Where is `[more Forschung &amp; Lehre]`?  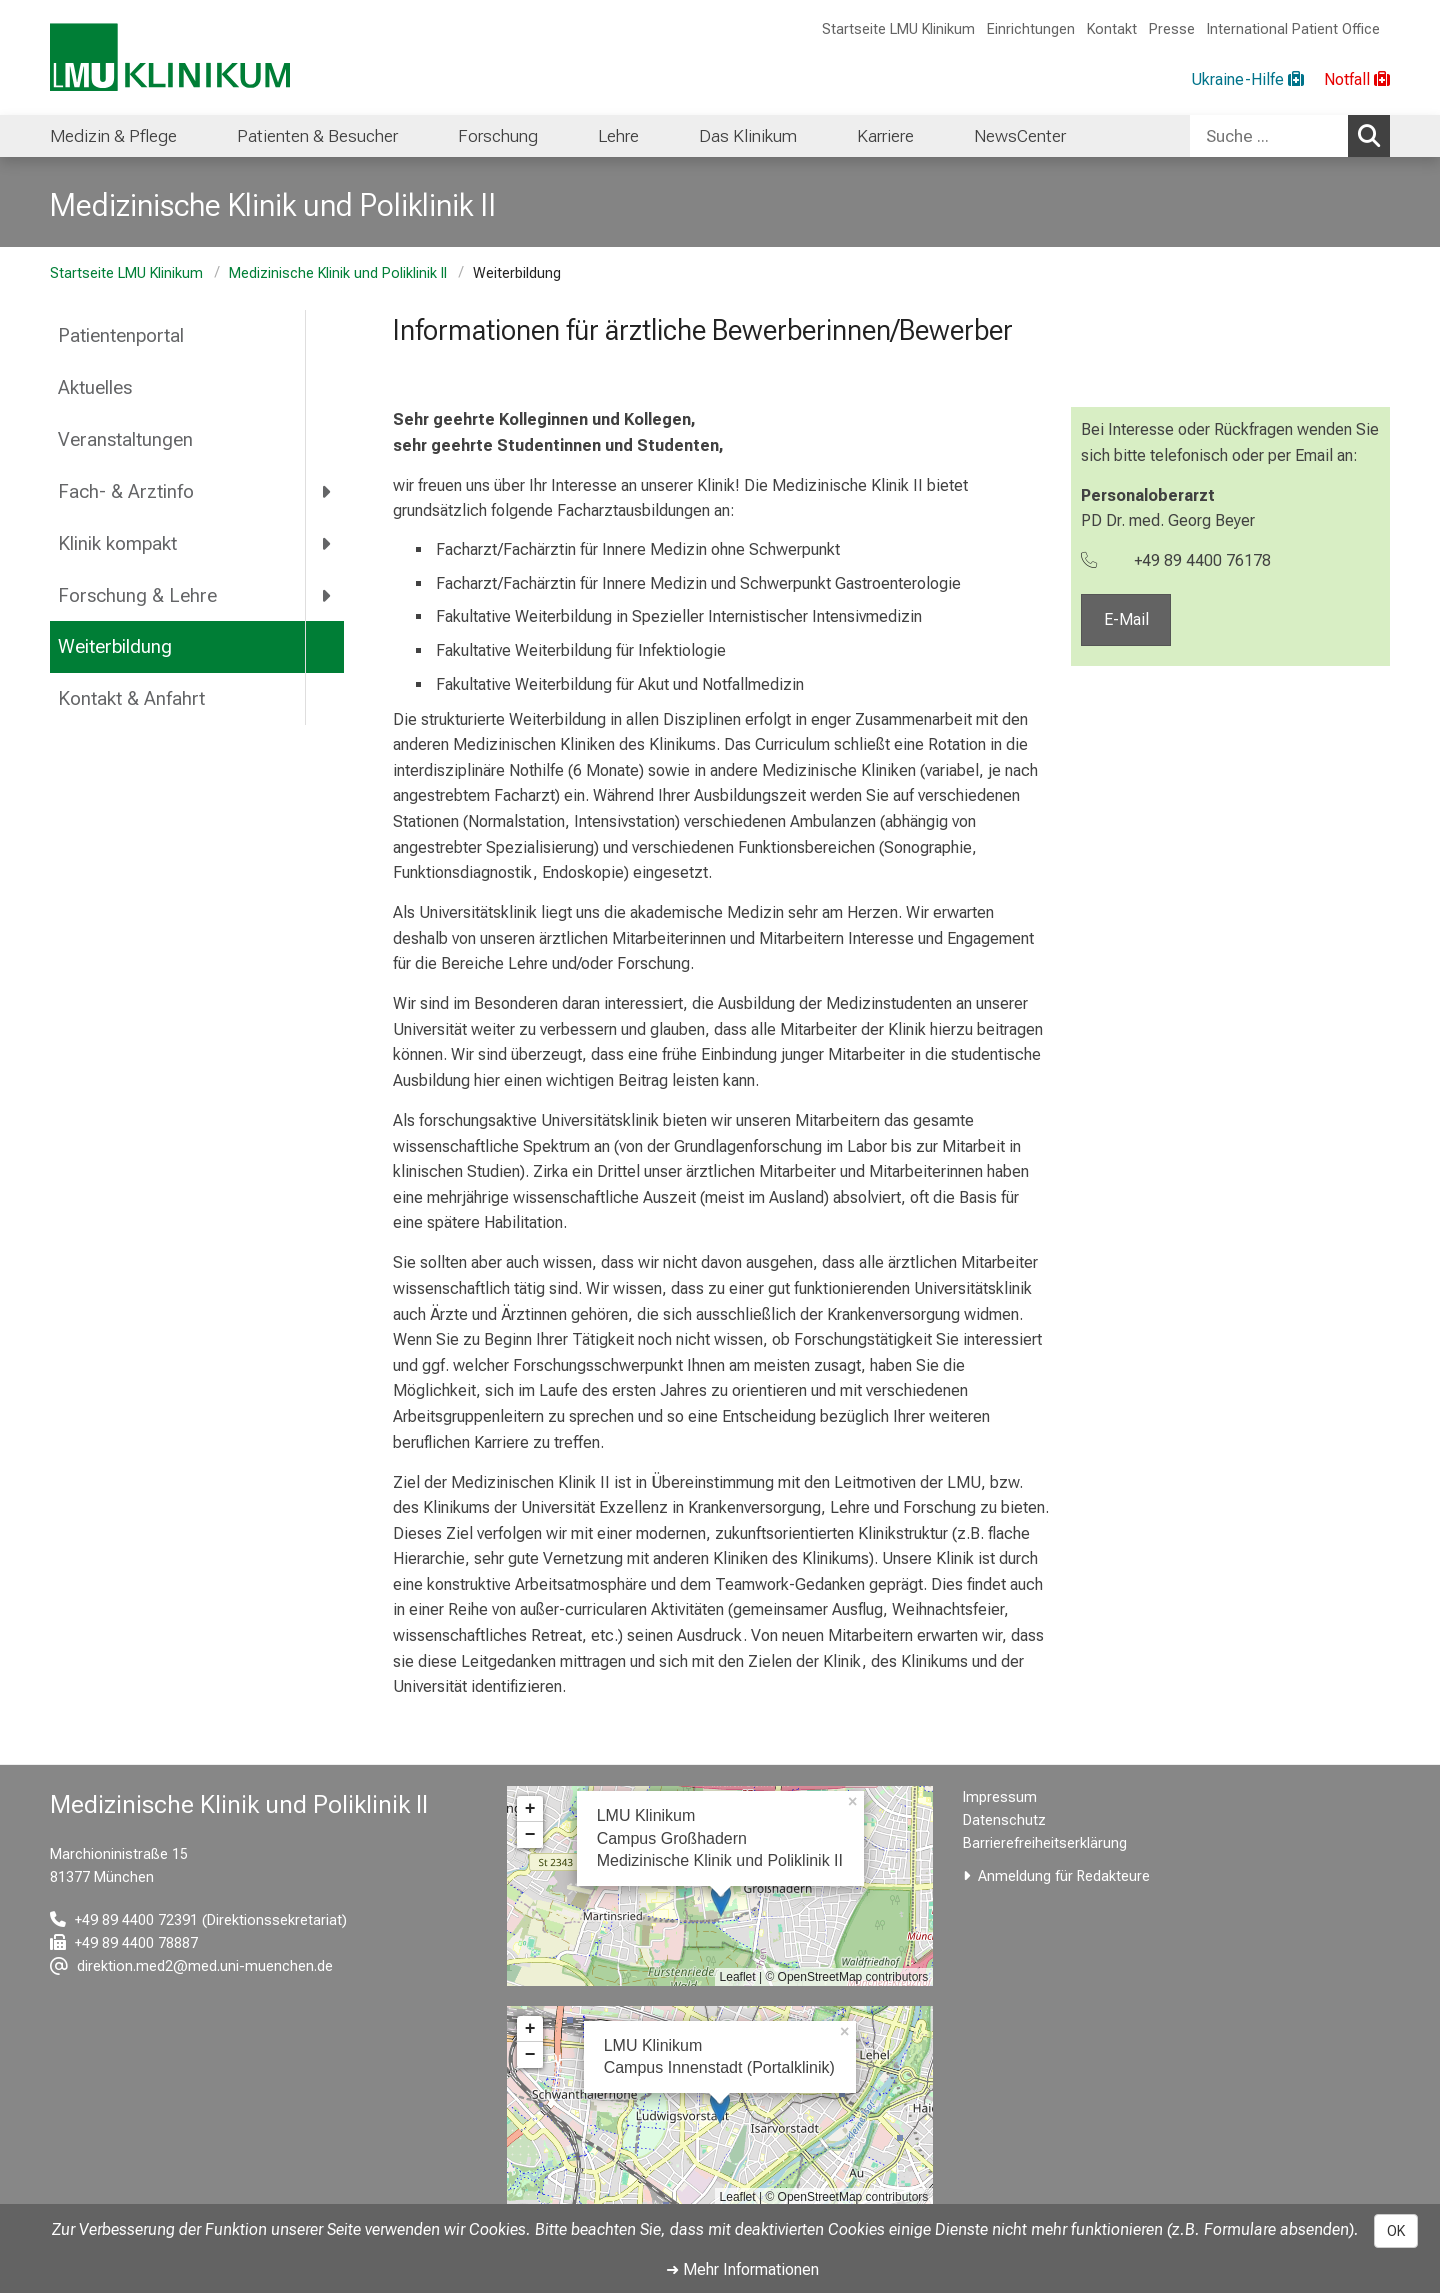 [more Forschung &amp; Lehre] is located at coordinates (327, 595).